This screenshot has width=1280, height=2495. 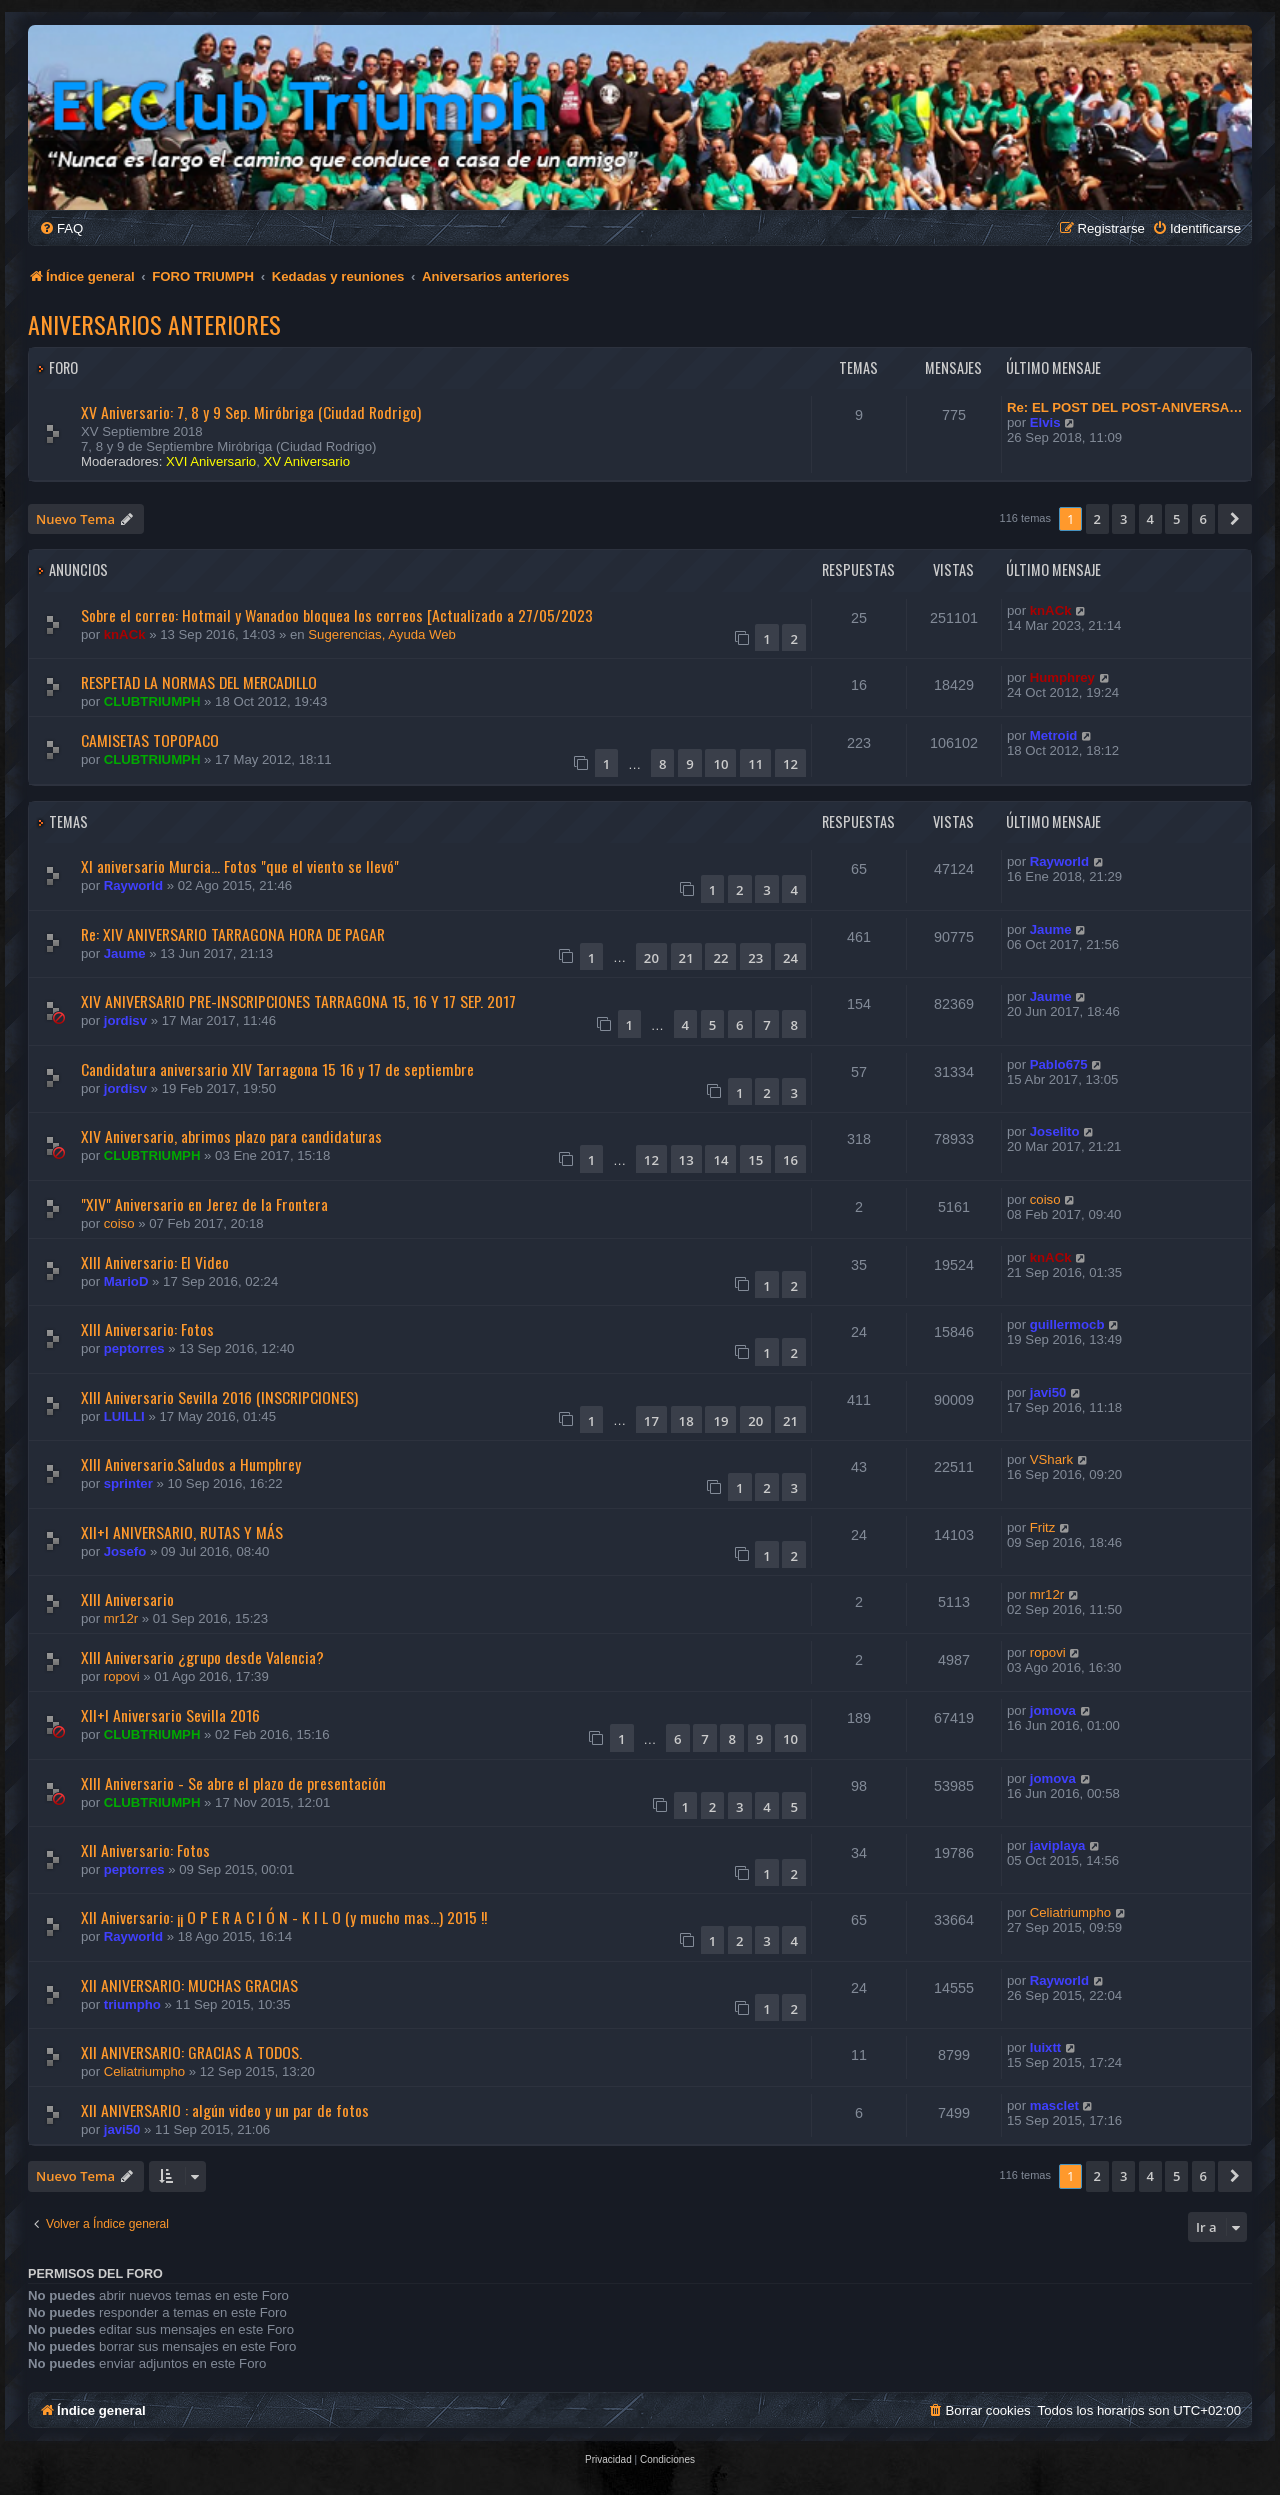 I want to click on Sugerencias, Ayuda Web, so click(x=382, y=634).